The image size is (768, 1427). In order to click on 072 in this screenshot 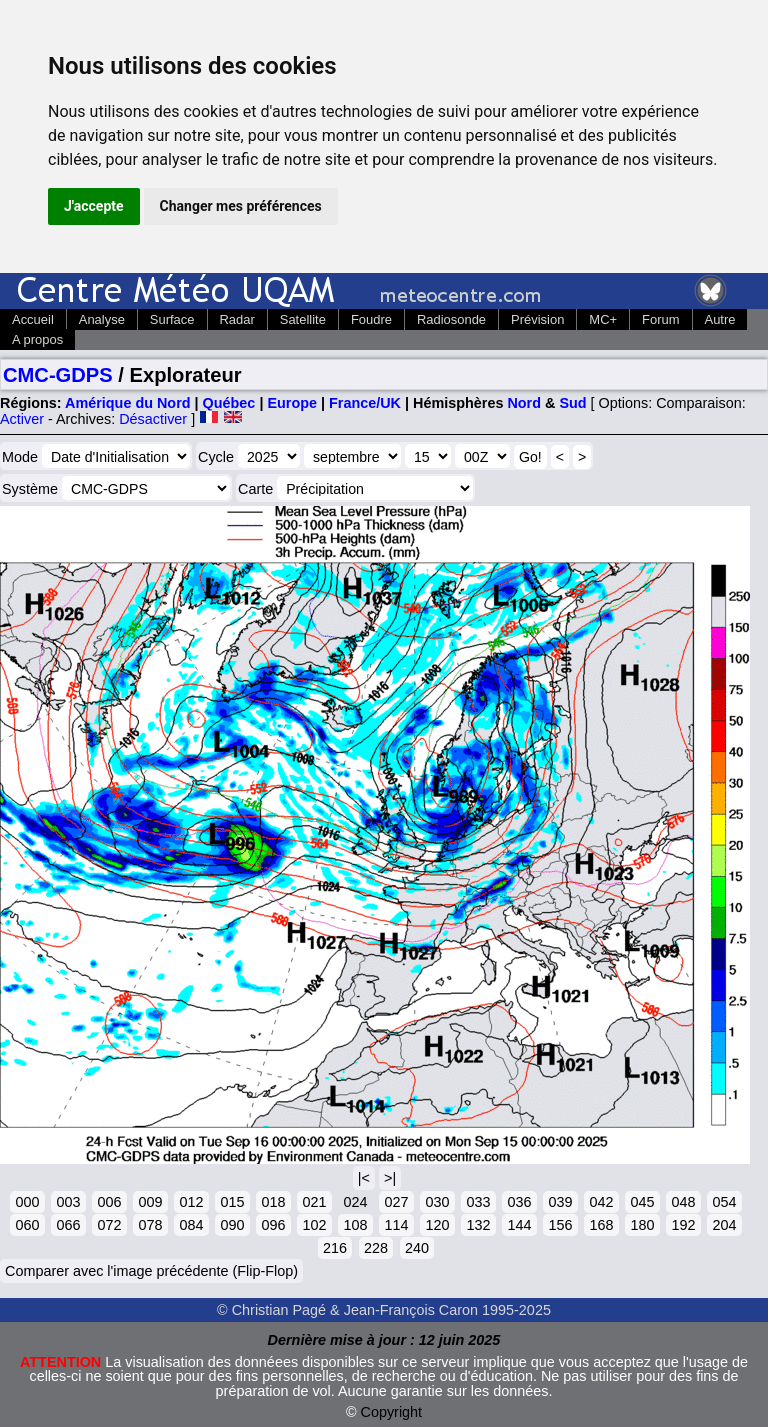, I will do `click(109, 1225)`.